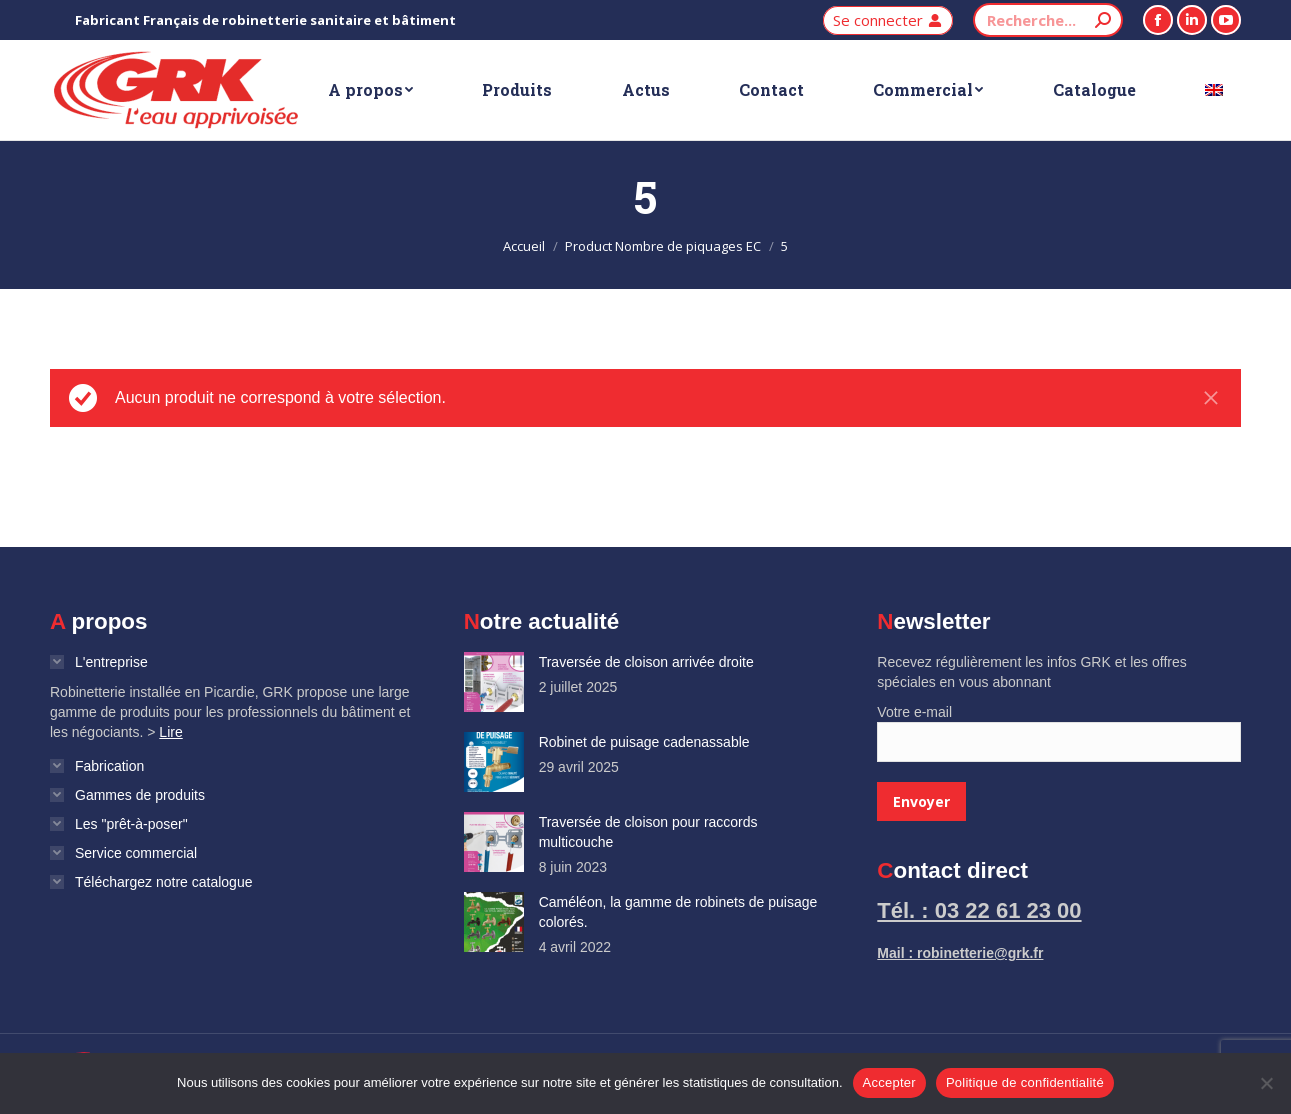 This screenshot has height=1114, width=1291. What do you see at coordinates (648, 832) in the screenshot?
I see `Traversée de cloison pour raccords multicouche` at bounding box center [648, 832].